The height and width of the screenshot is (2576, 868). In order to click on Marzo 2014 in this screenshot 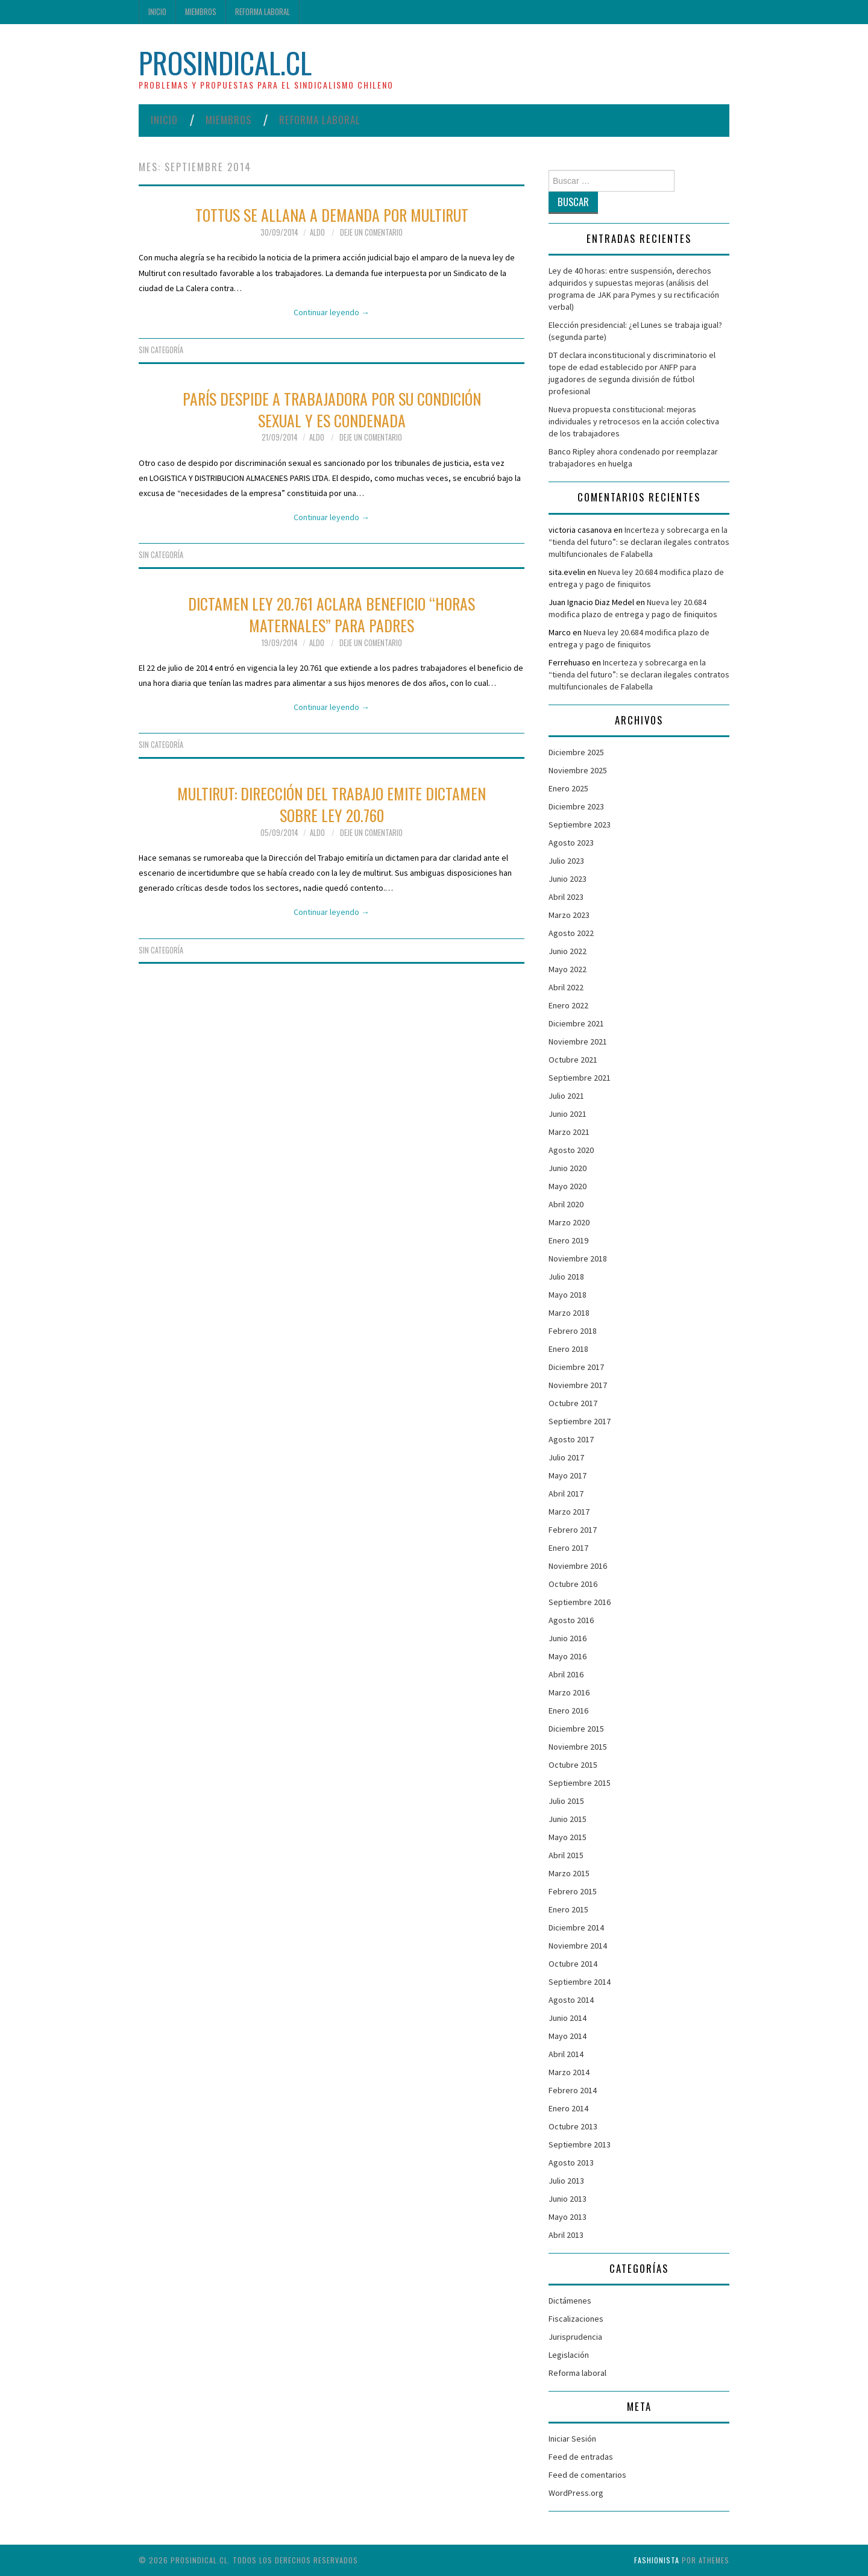, I will do `click(569, 2072)`.